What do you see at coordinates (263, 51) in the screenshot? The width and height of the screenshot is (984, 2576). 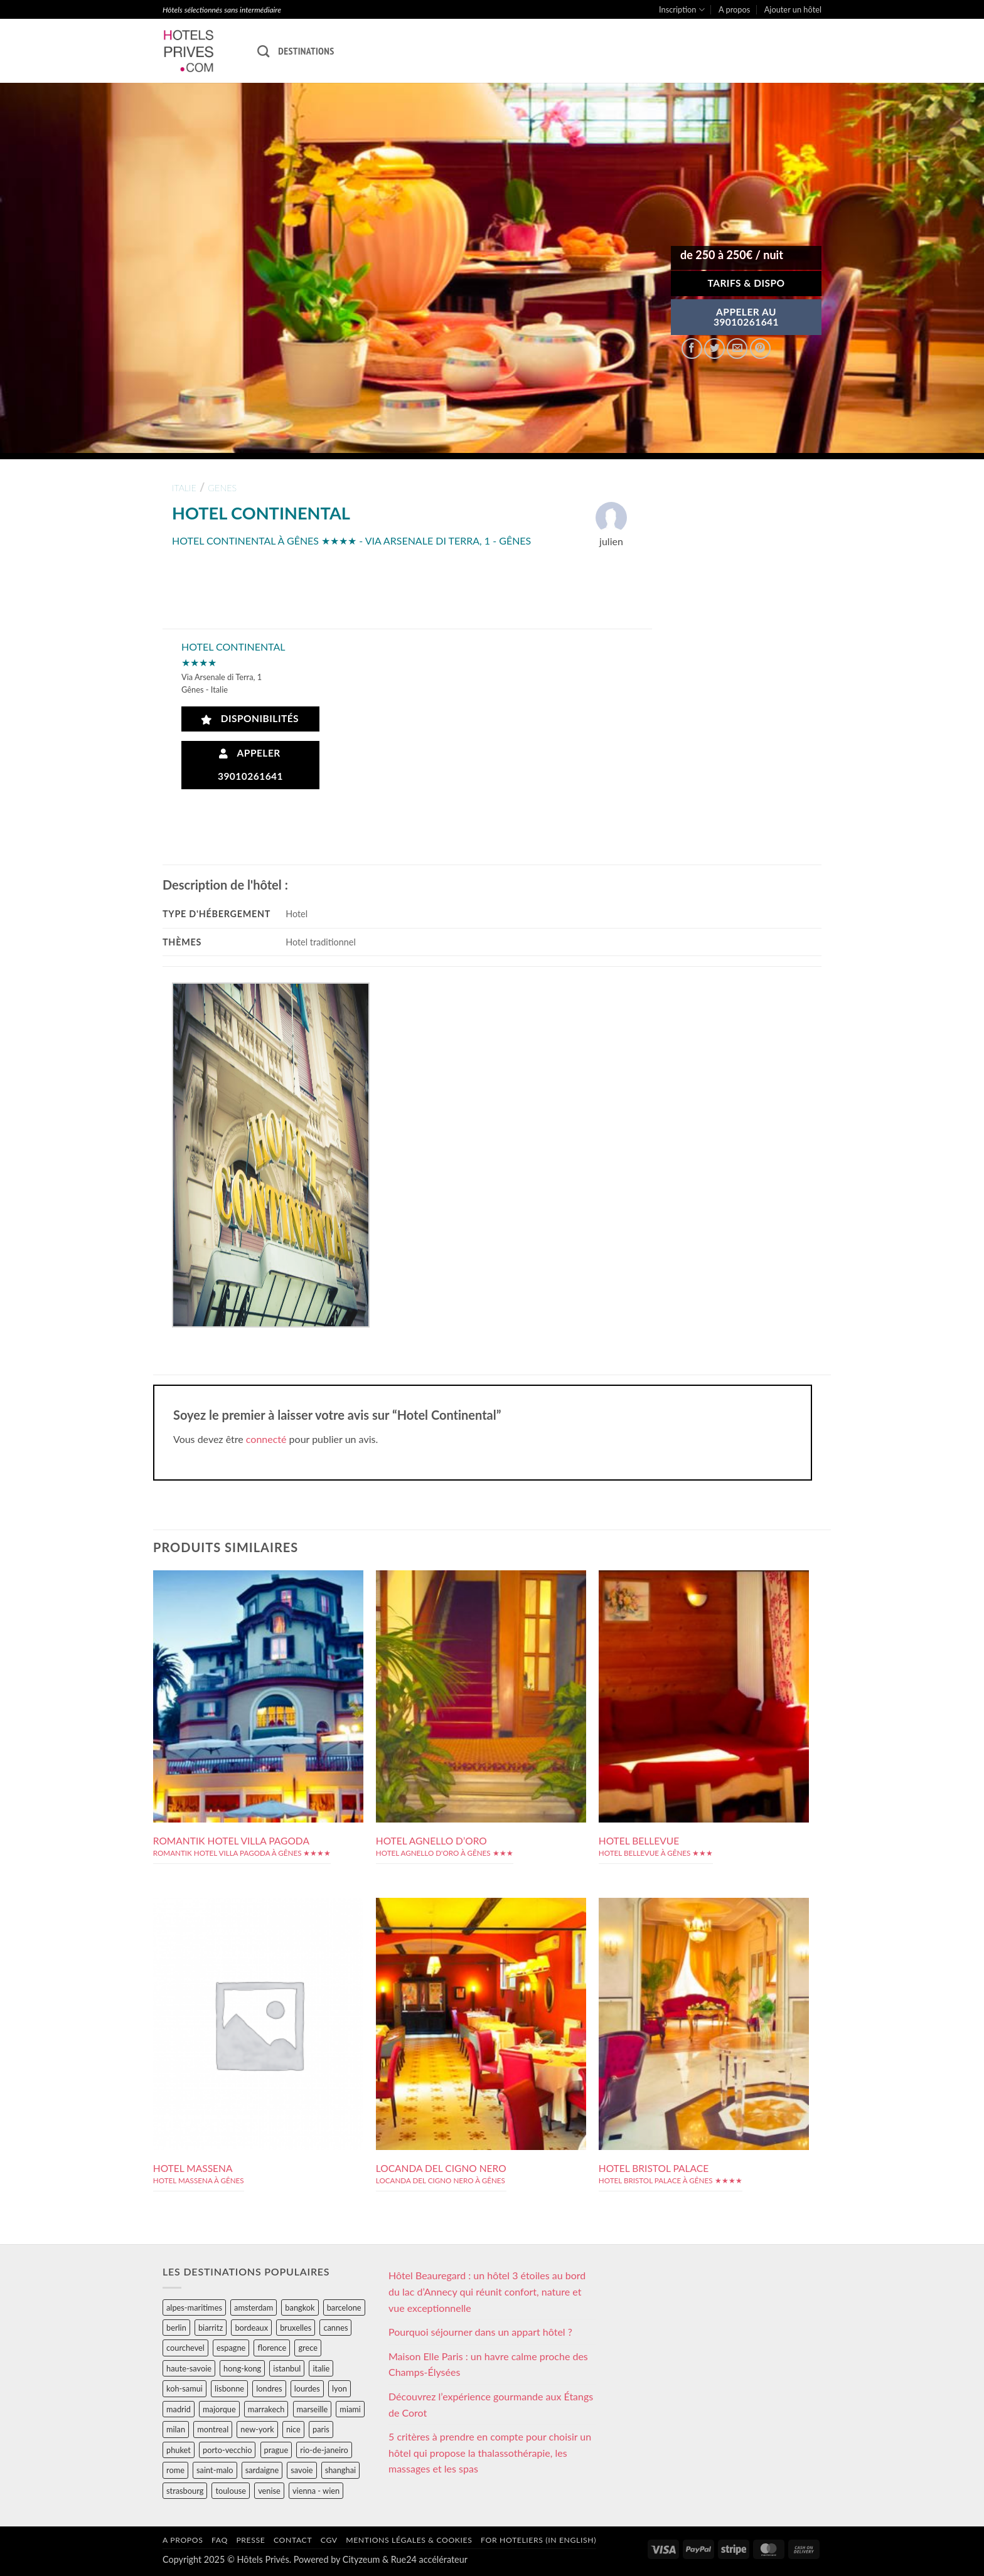 I see `[Recherche]` at bounding box center [263, 51].